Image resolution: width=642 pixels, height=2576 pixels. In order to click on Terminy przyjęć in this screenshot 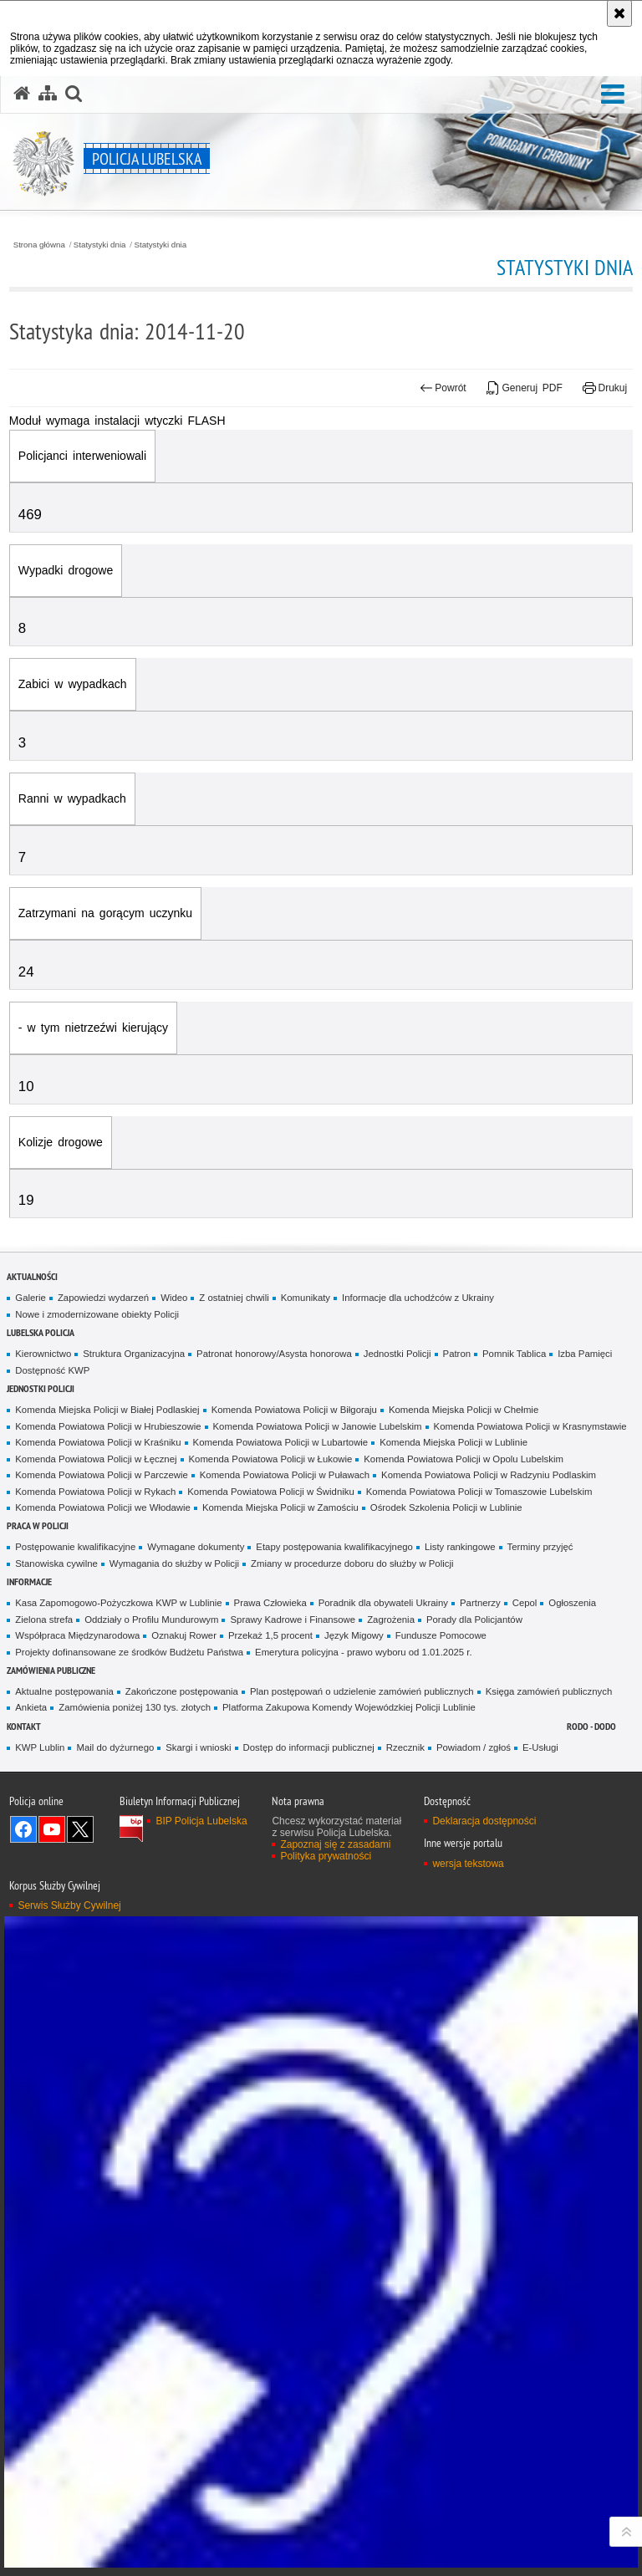, I will do `click(540, 1547)`.